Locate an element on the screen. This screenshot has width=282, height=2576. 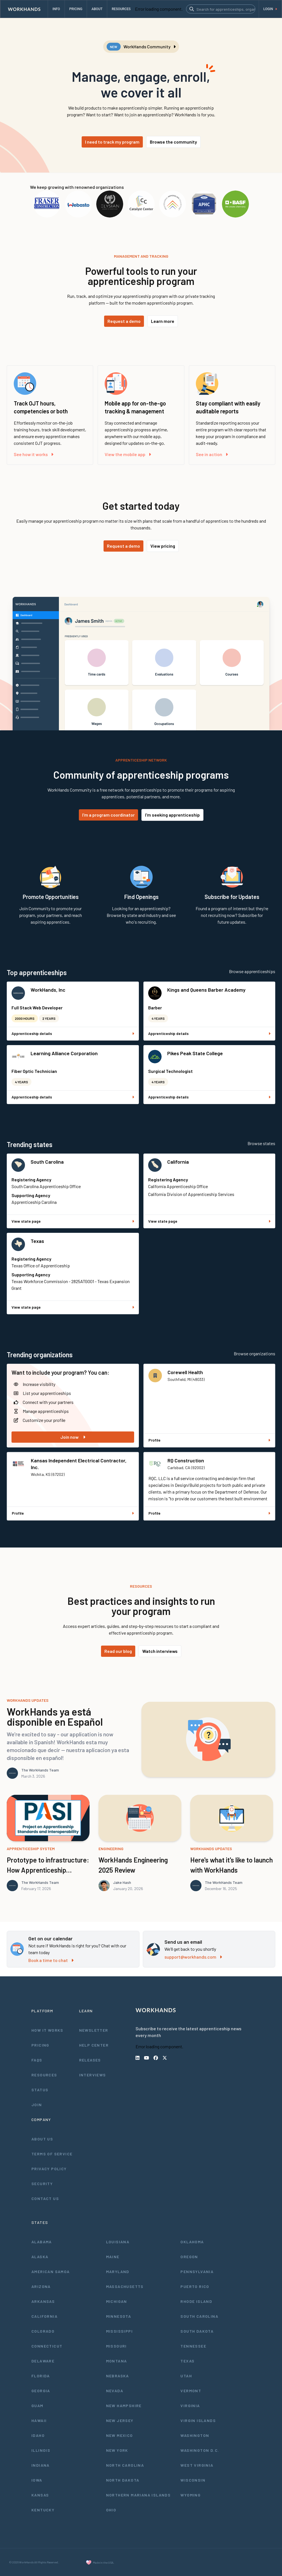
Connecticut is located at coordinates (46, 2346).